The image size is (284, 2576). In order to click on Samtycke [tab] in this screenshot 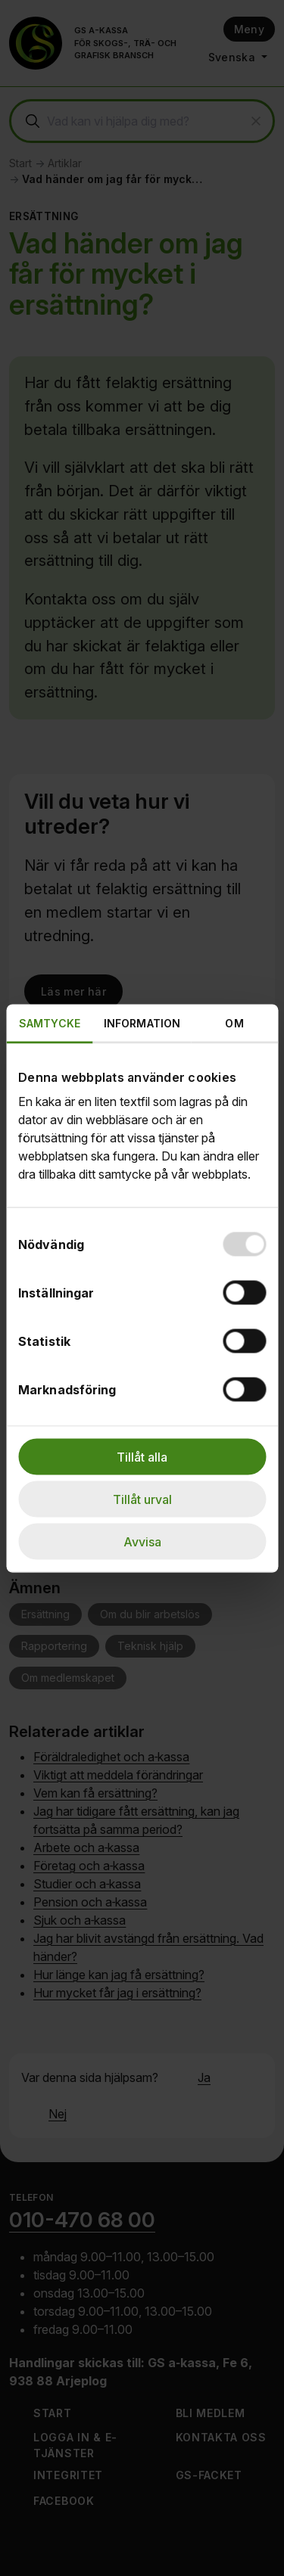, I will do `click(49, 1022)`.